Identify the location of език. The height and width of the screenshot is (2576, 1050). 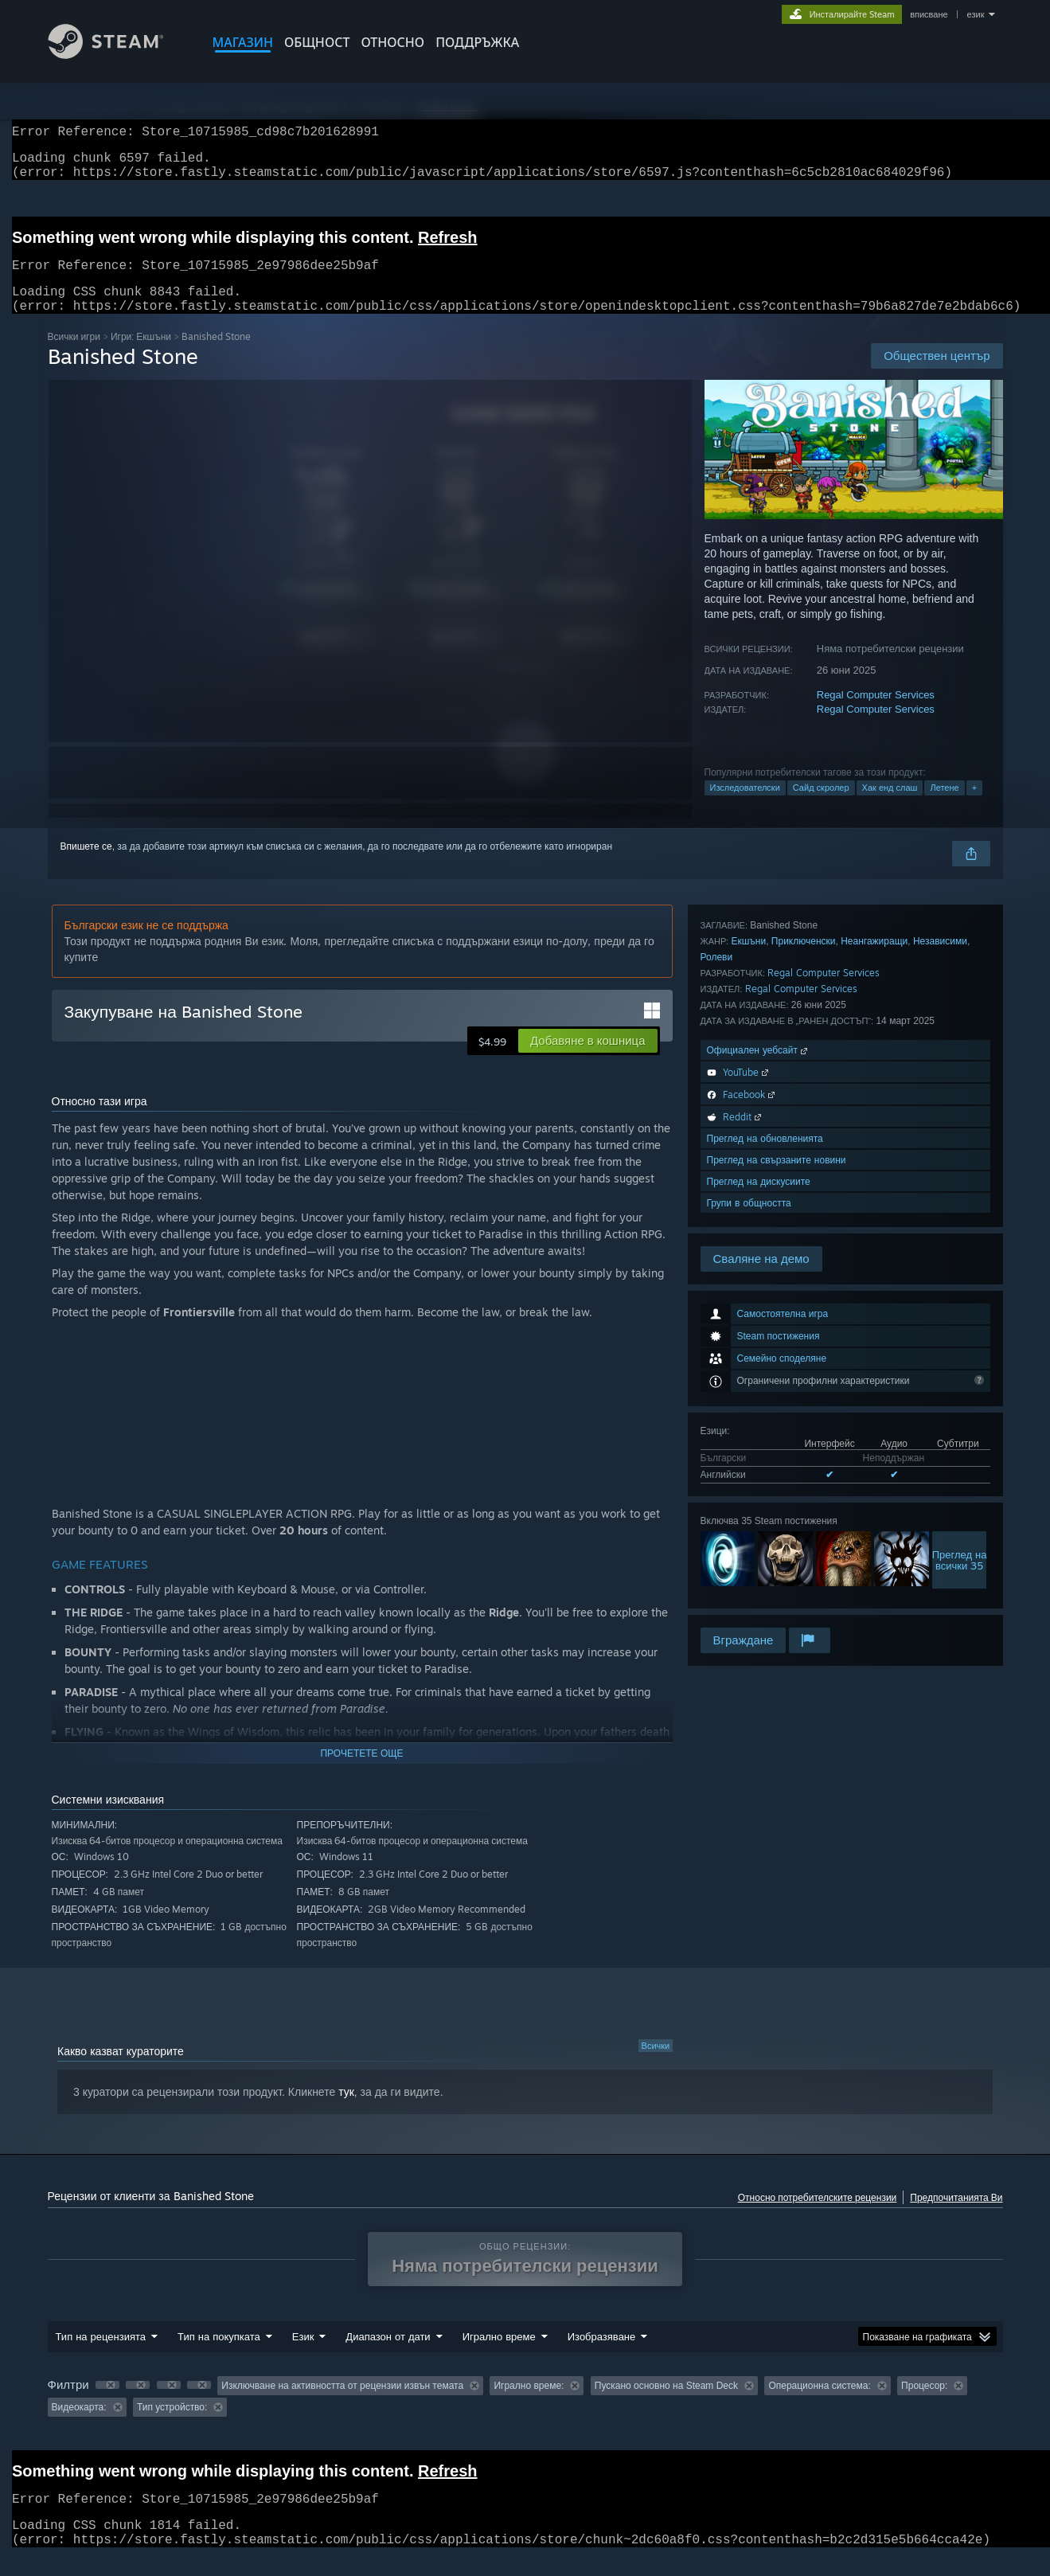
(976, 14).